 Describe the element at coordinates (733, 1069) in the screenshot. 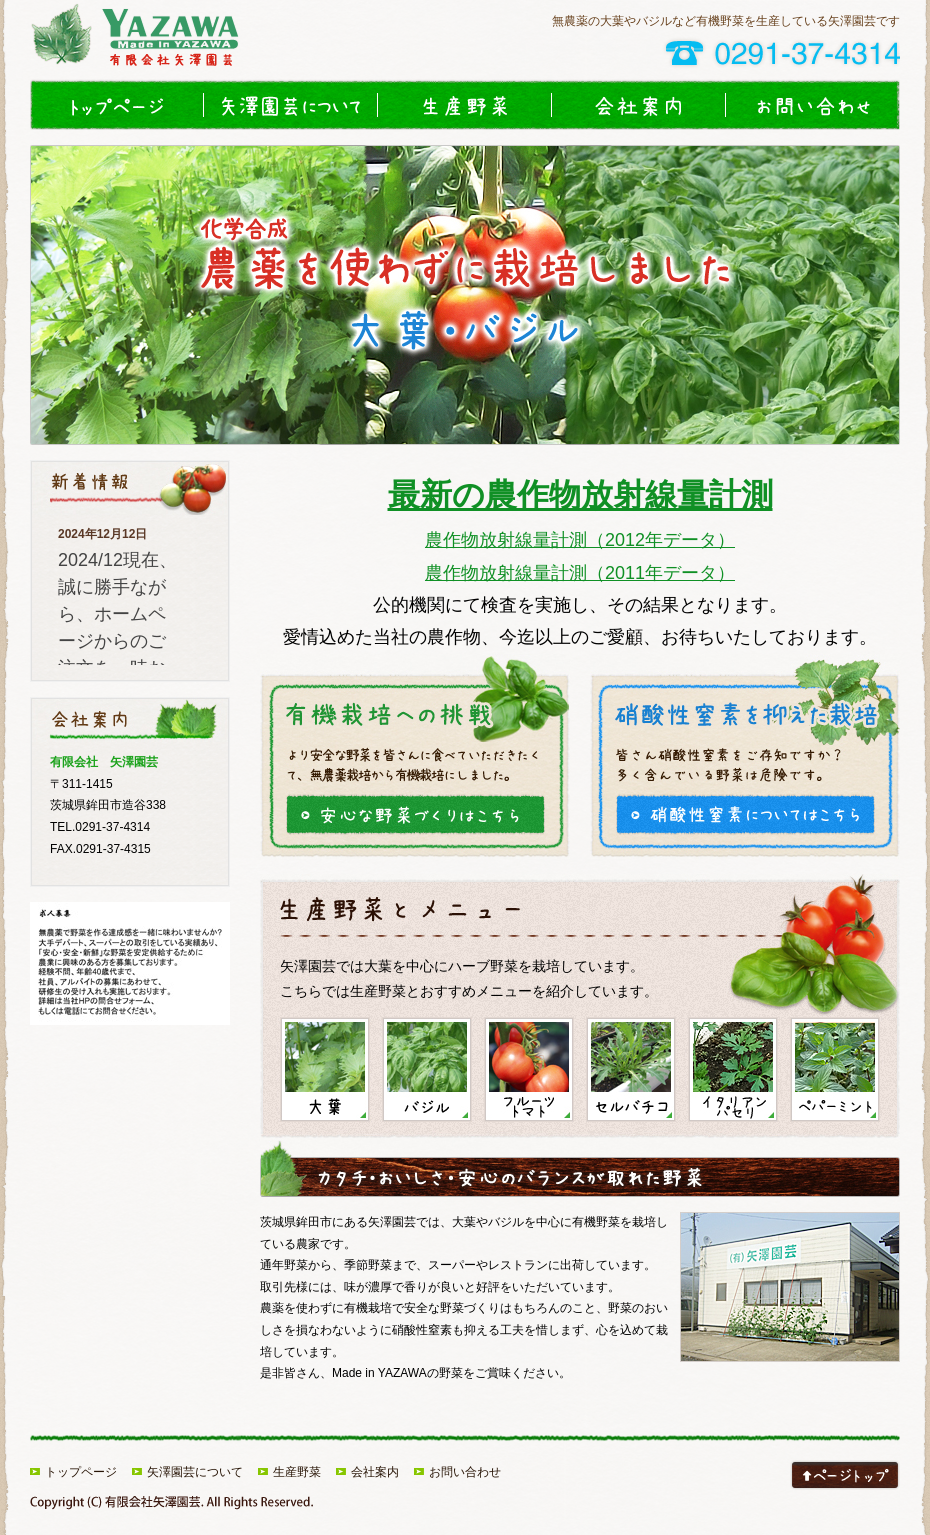

I see `イタリアンパセリ` at that location.